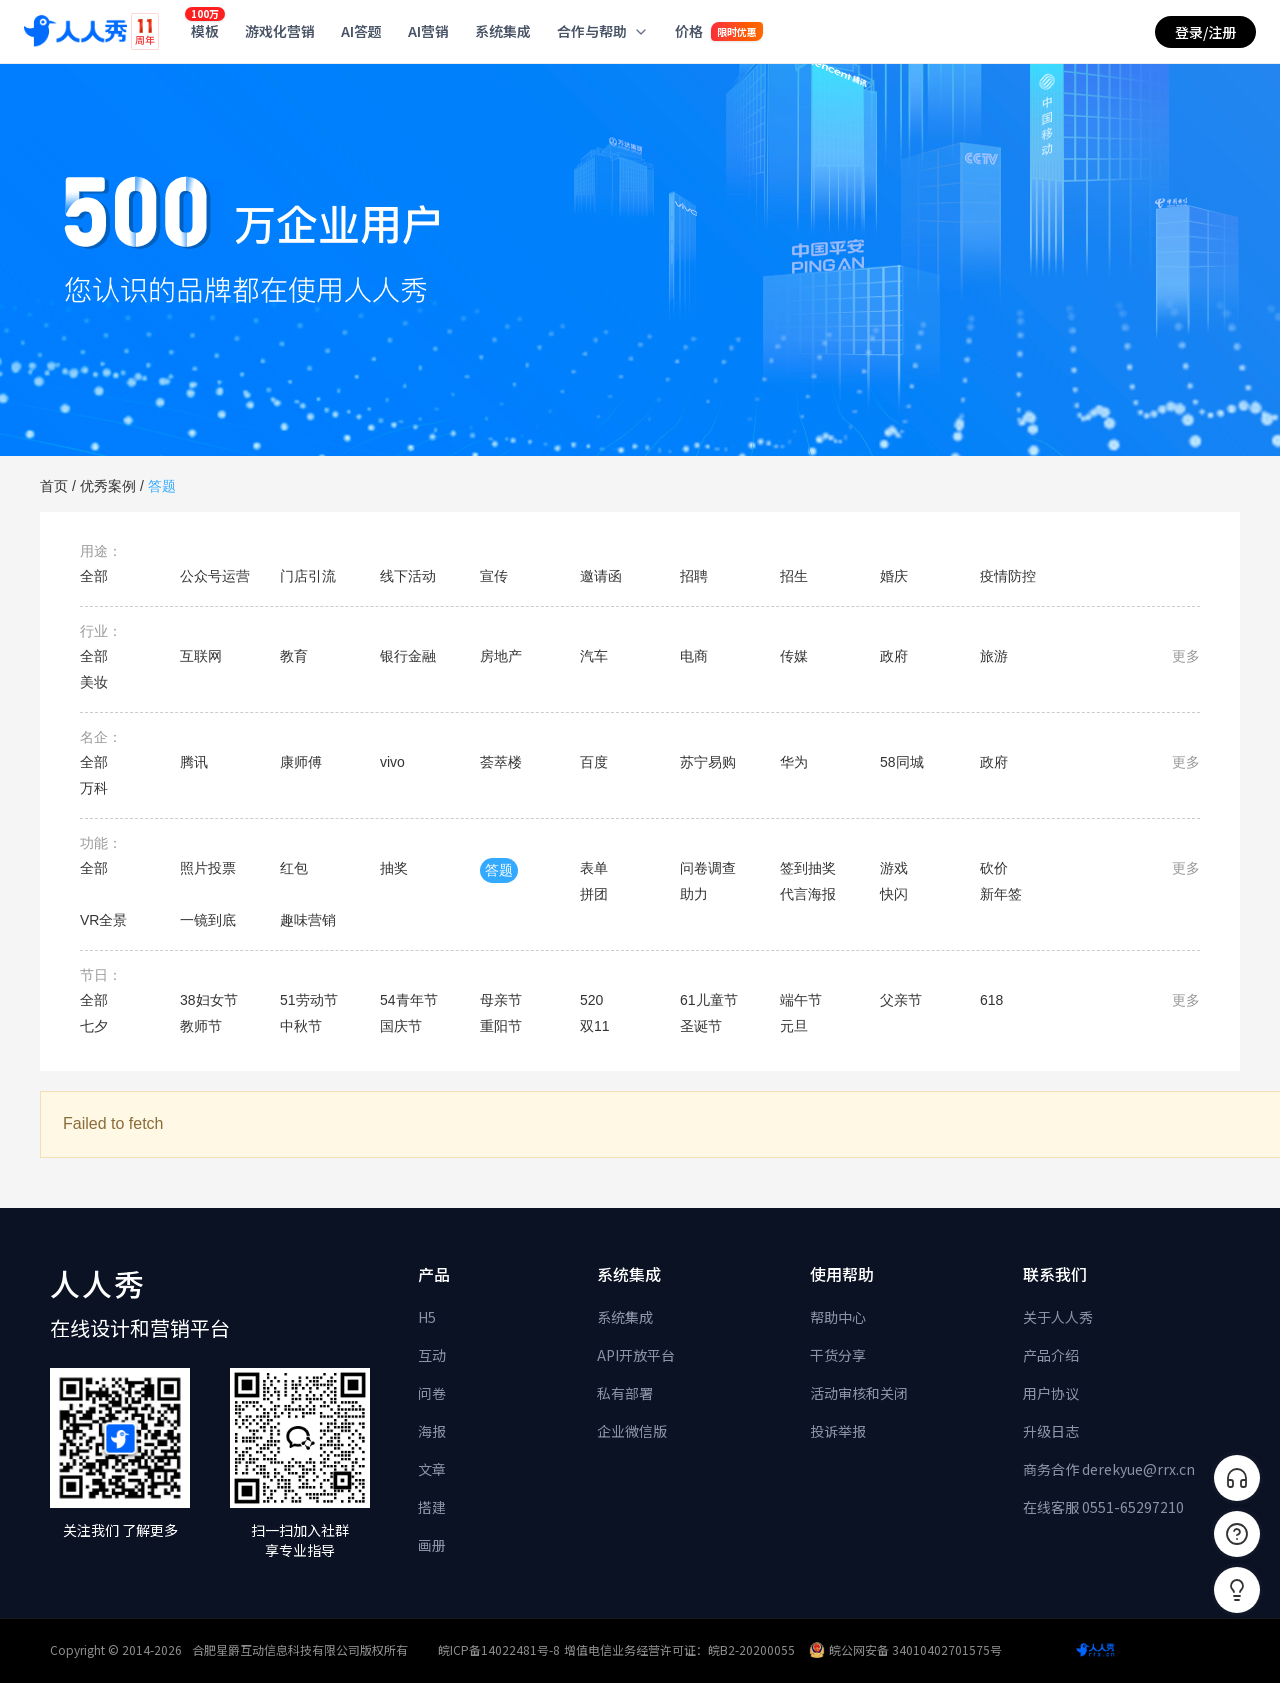  I want to click on 618, so click(991, 1000).